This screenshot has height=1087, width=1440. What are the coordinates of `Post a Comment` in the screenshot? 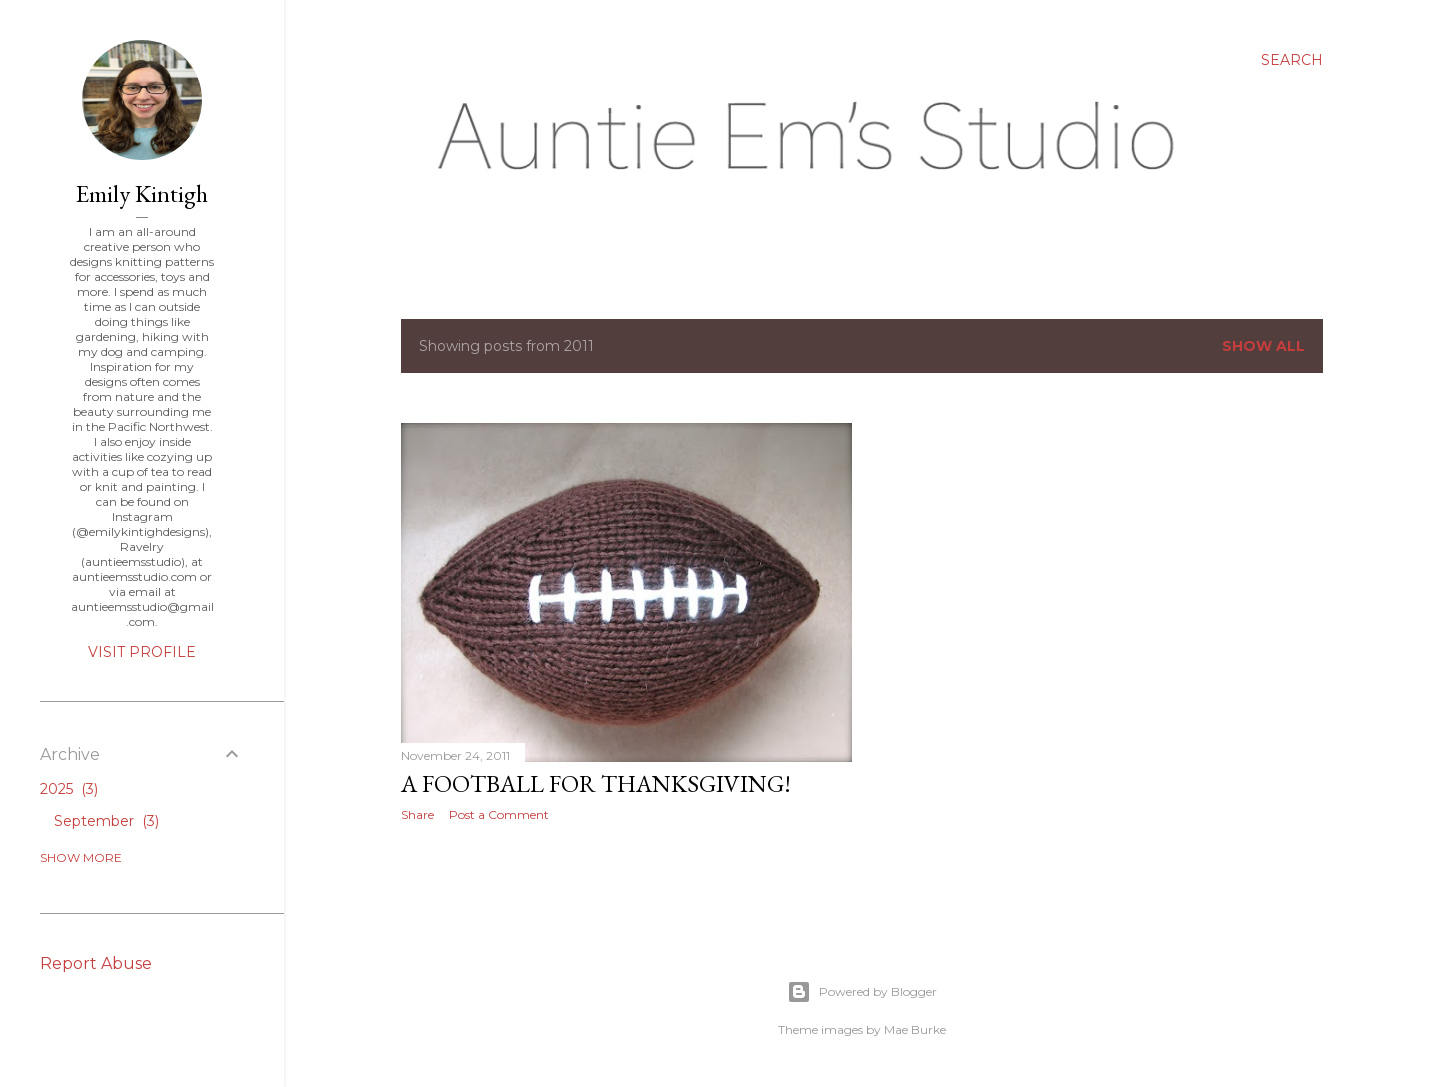 It's located at (499, 814).